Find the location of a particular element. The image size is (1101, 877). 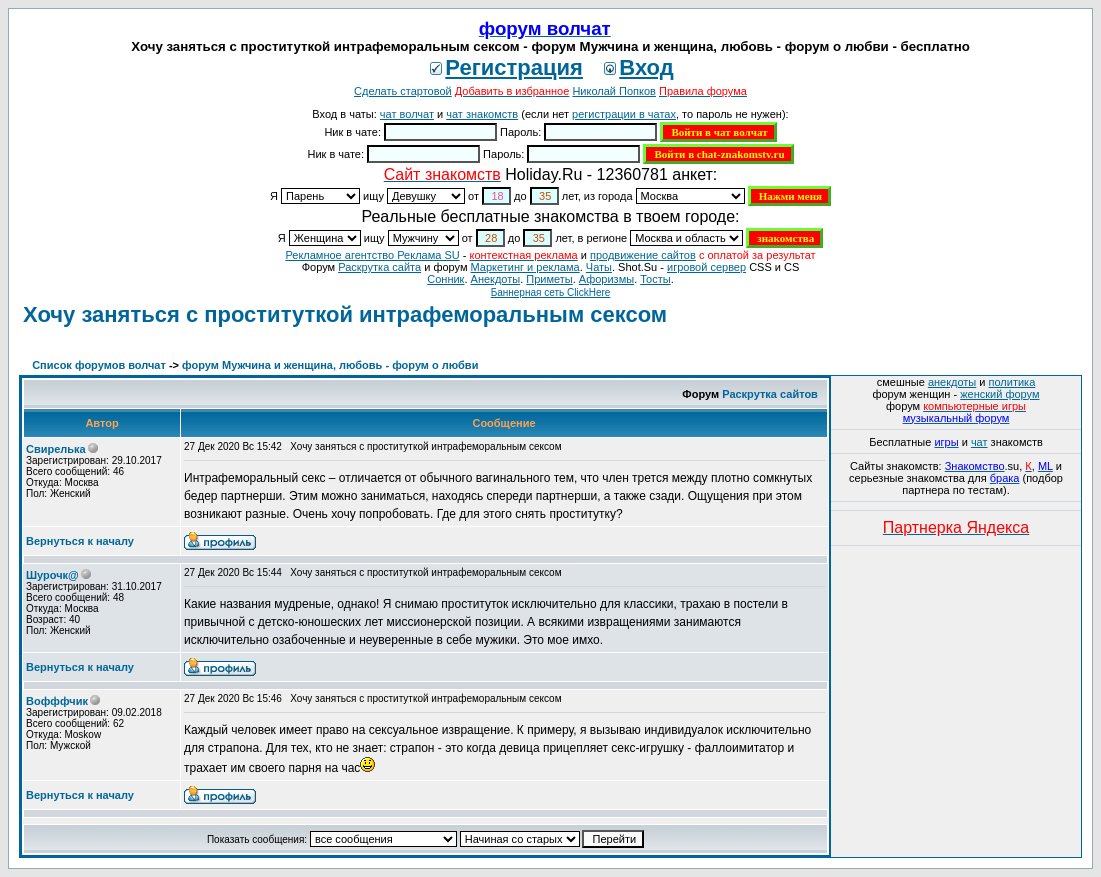

чат волчат is located at coordinates (407, 114).